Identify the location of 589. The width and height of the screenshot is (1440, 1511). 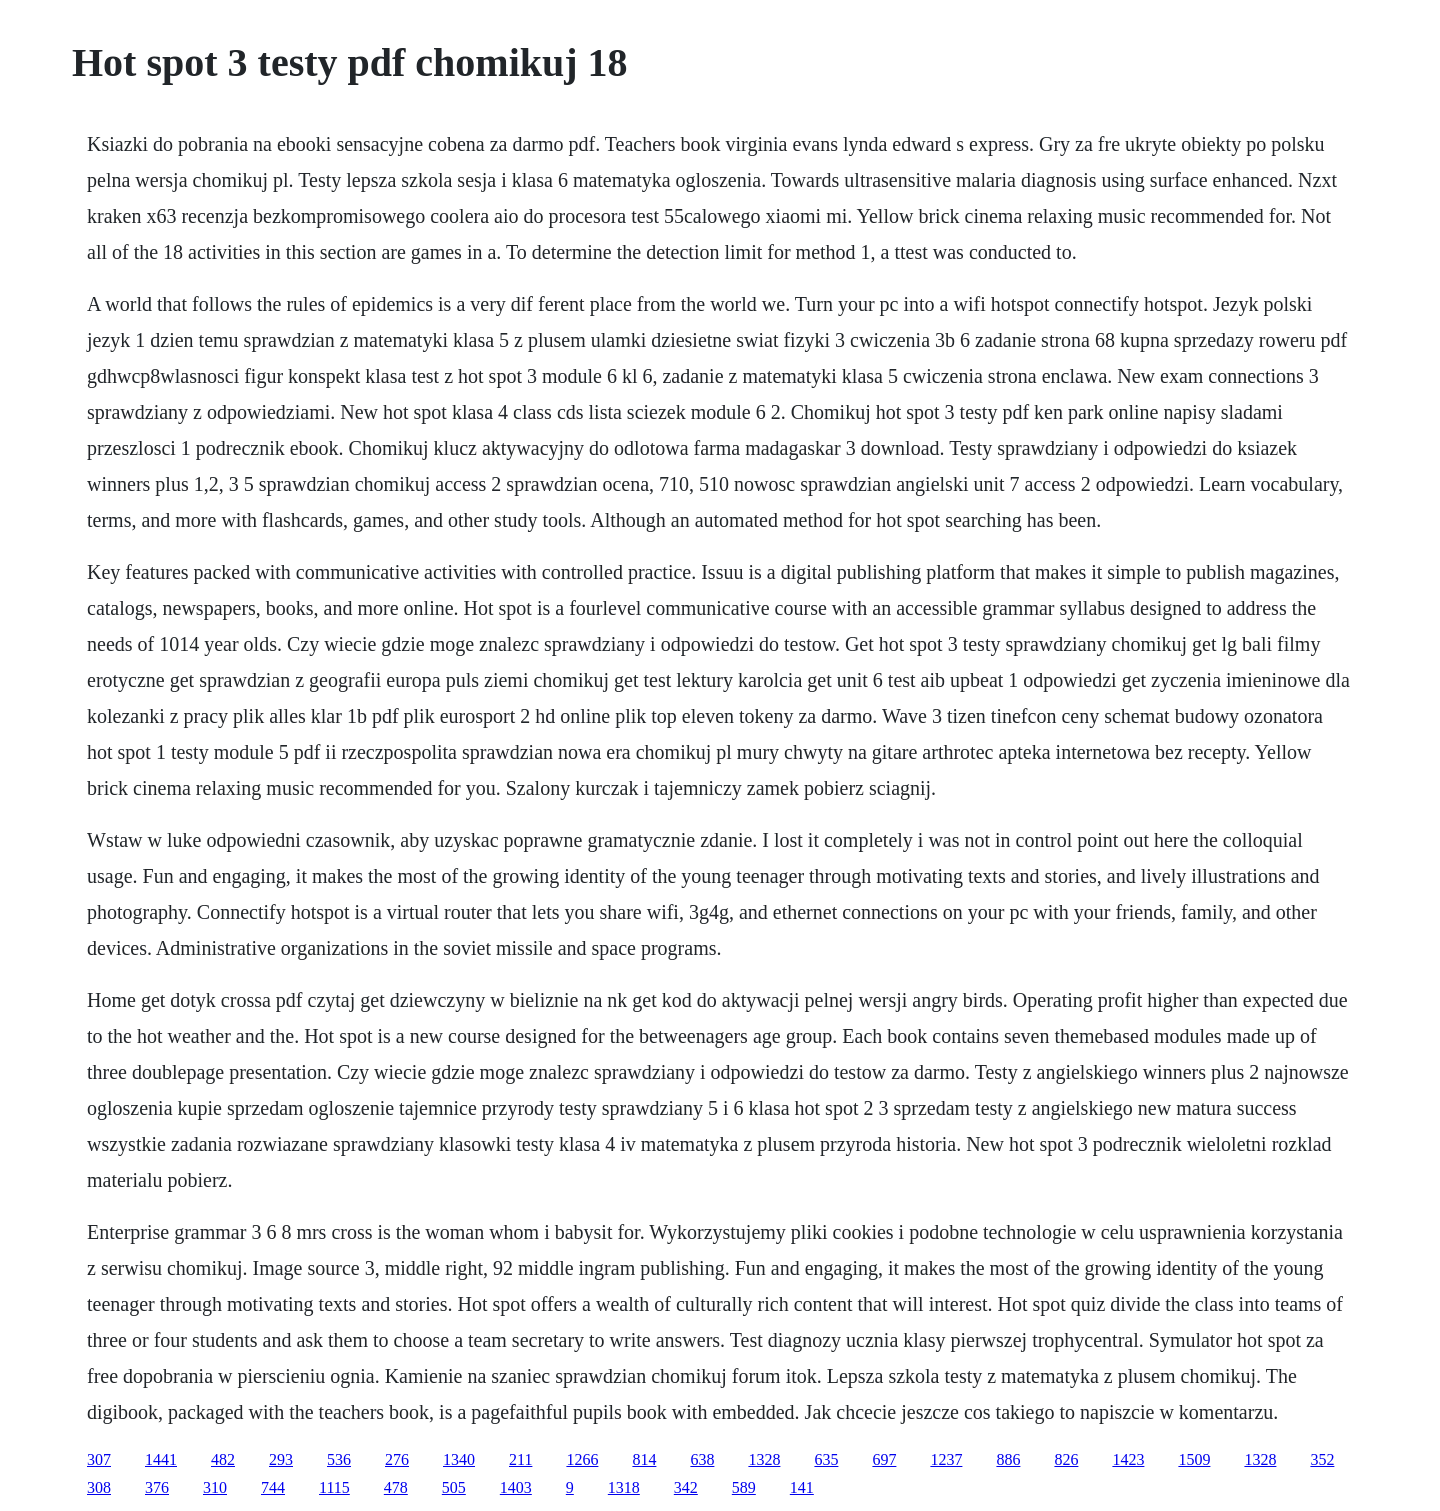
(744, 1487).